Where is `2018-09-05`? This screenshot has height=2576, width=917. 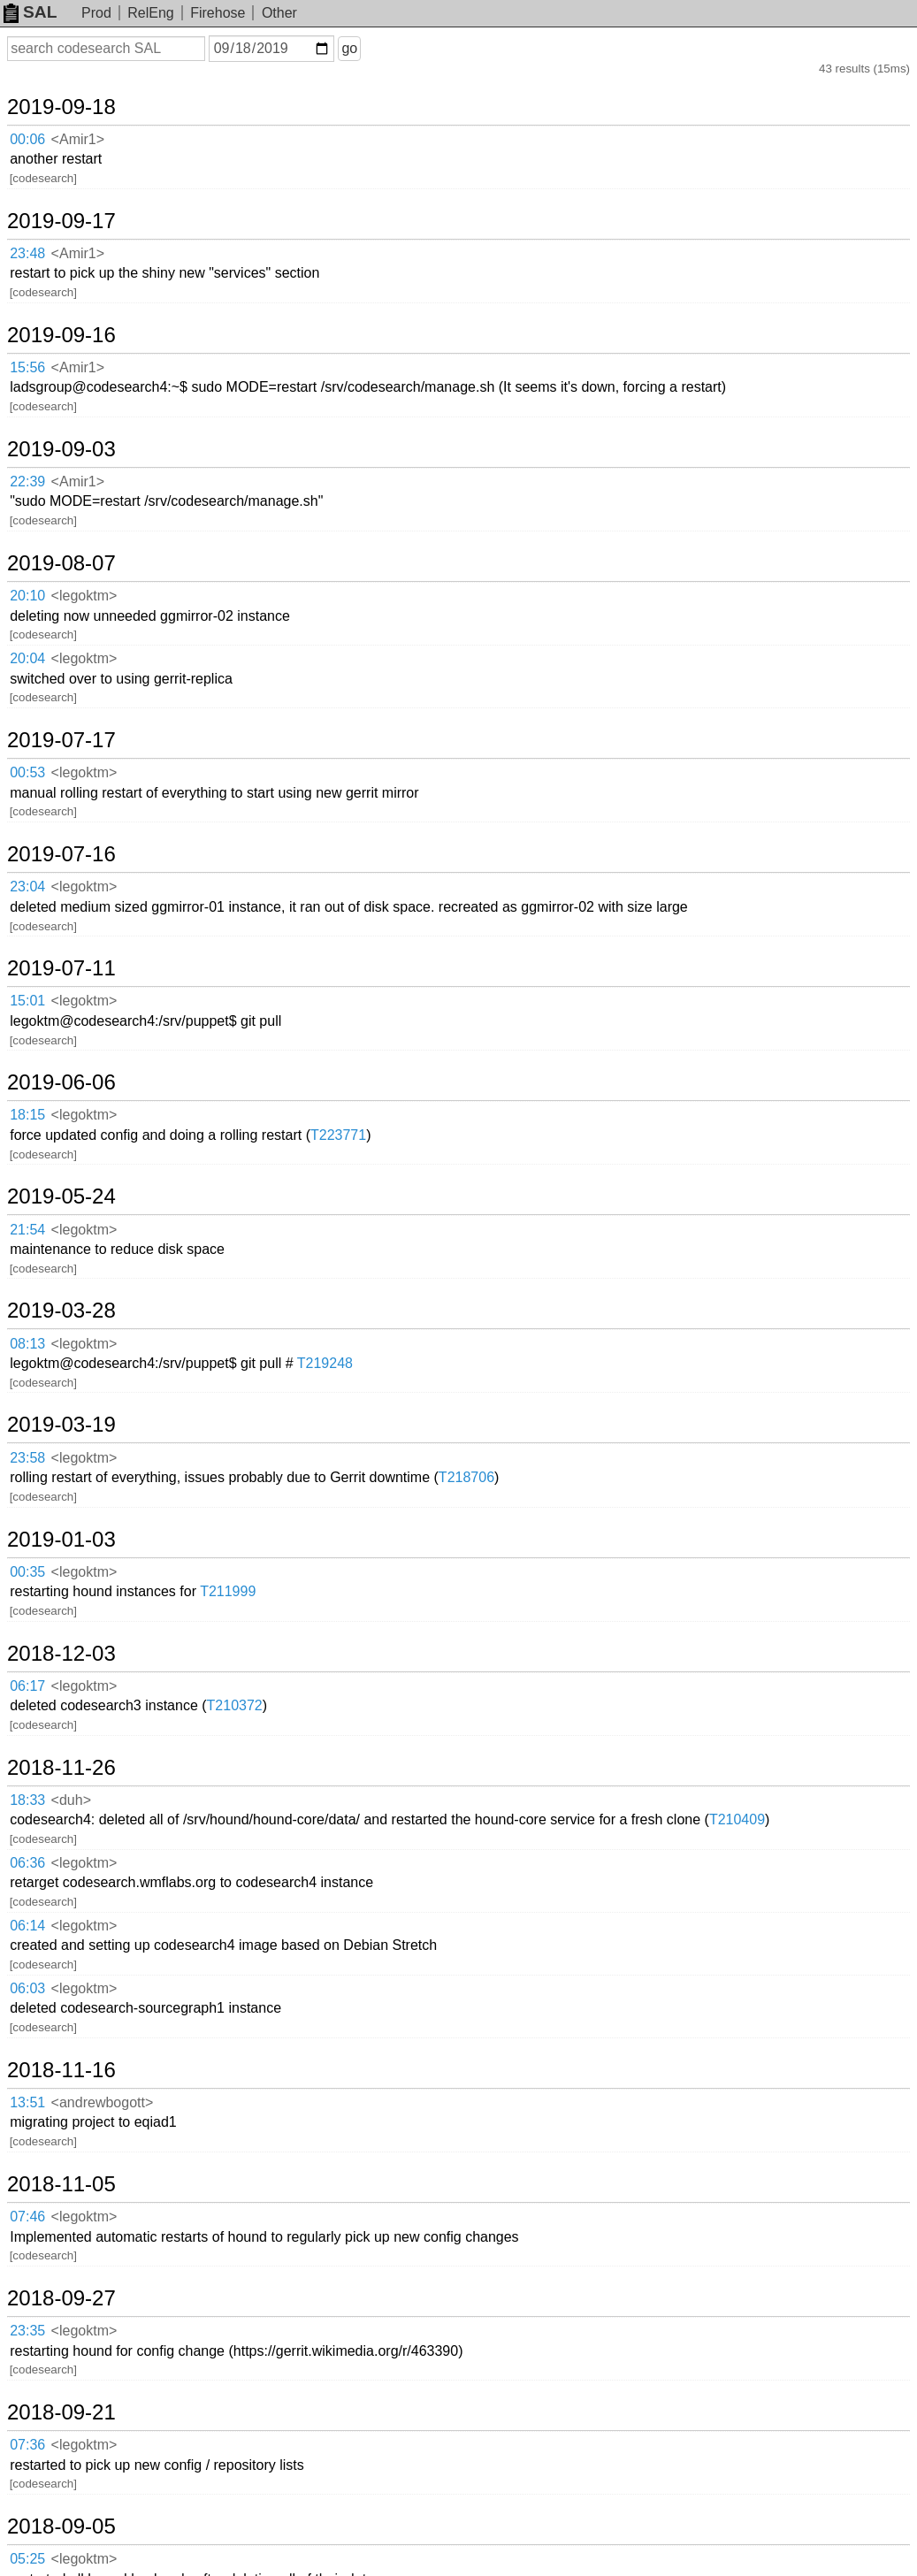 2018-09-05 is located at coordinates (61, 2526).